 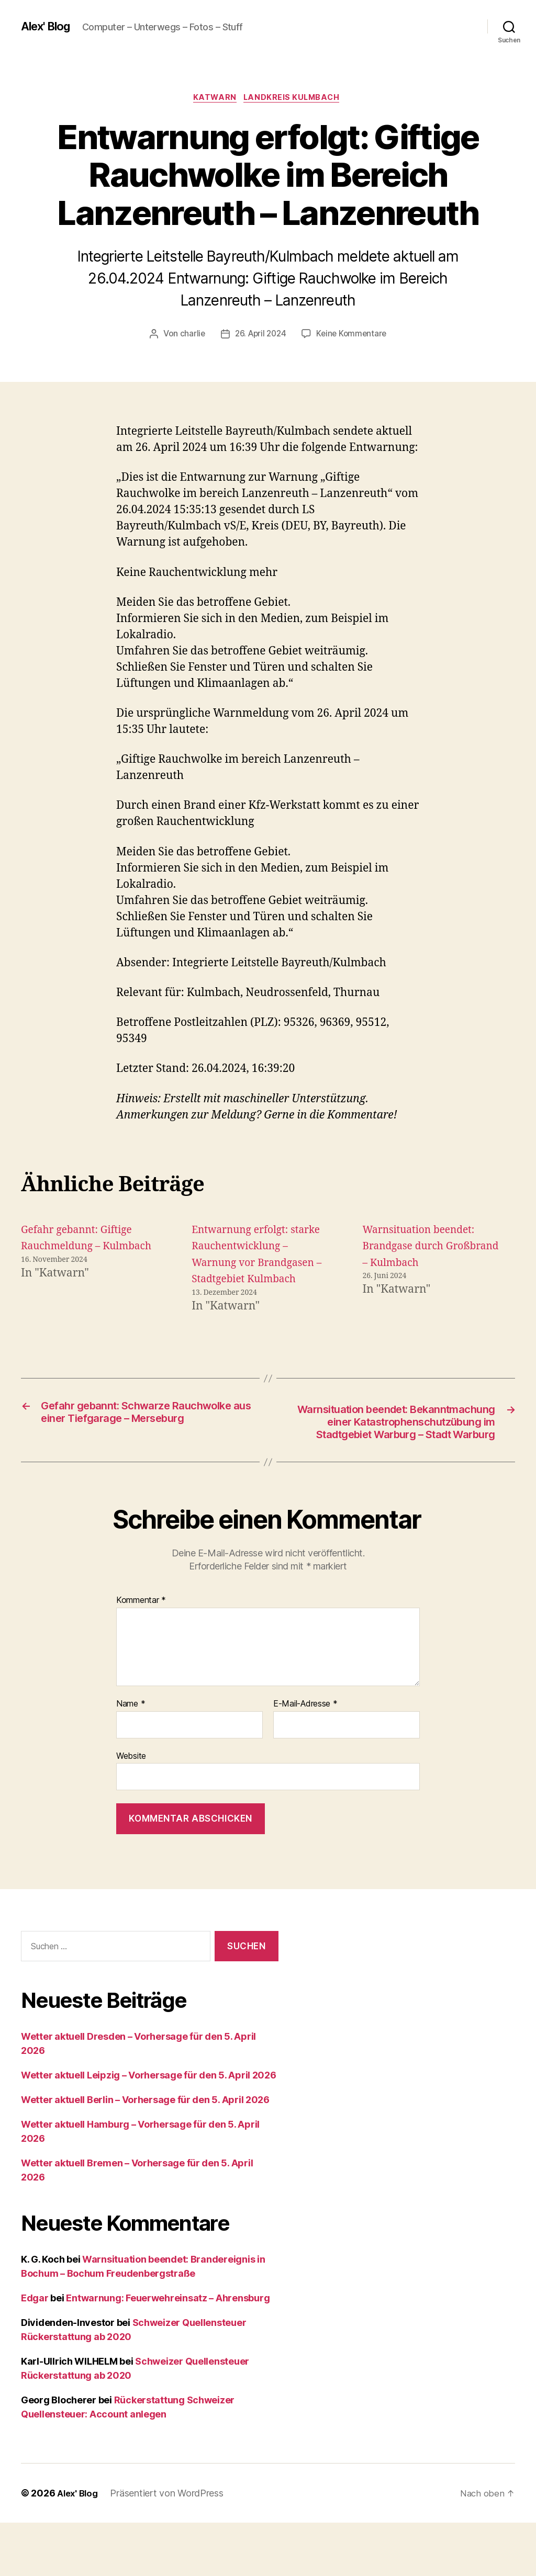 What do you see at coordinates (189, 335) in the screenshot?
I see `charlie` at bounding box center [189, 335].